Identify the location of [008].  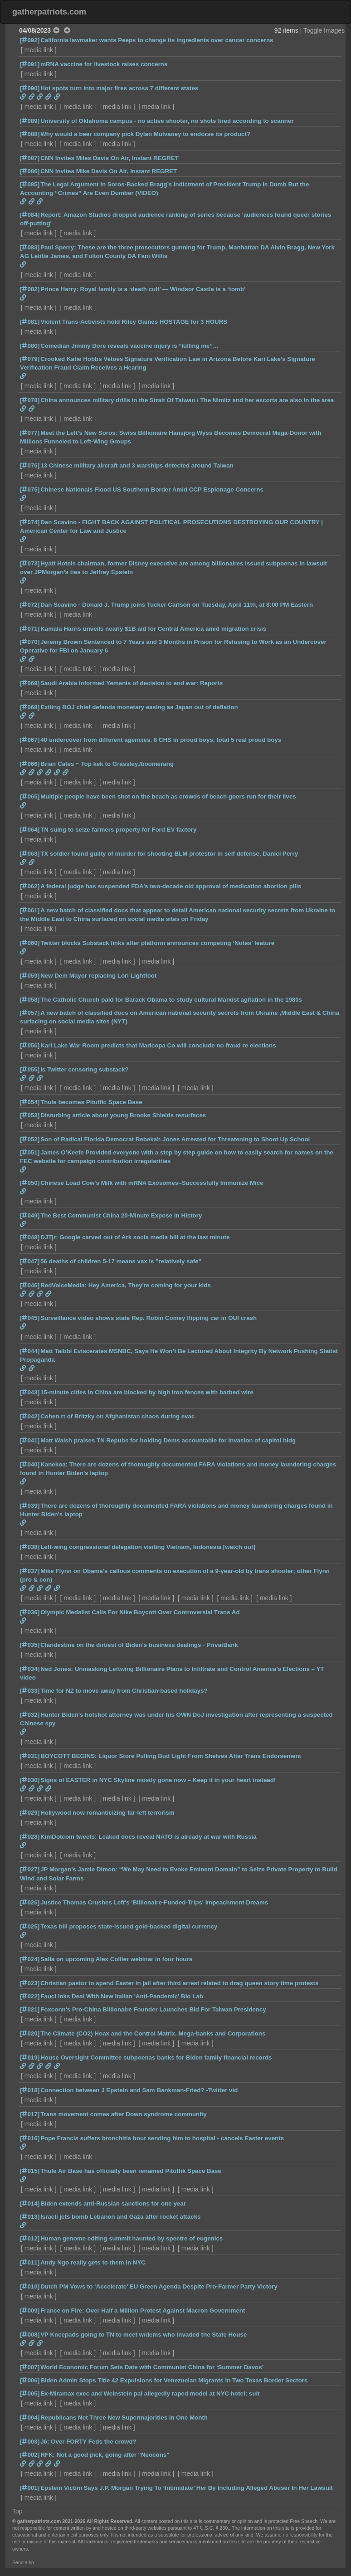
(29, 2334).